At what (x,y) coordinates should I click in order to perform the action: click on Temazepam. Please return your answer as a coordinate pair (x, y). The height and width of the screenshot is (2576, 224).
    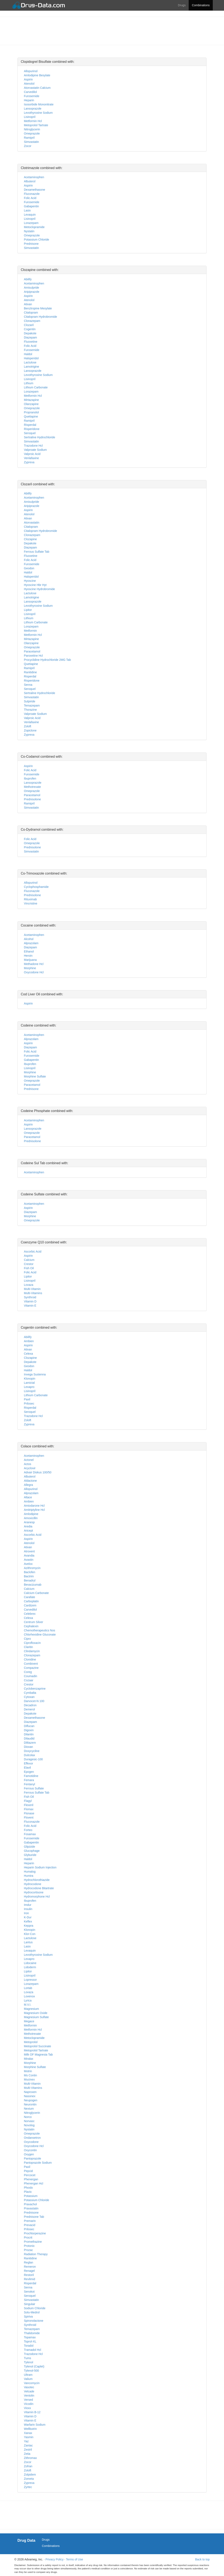
    Looking at the image, I should click on (32, 705).